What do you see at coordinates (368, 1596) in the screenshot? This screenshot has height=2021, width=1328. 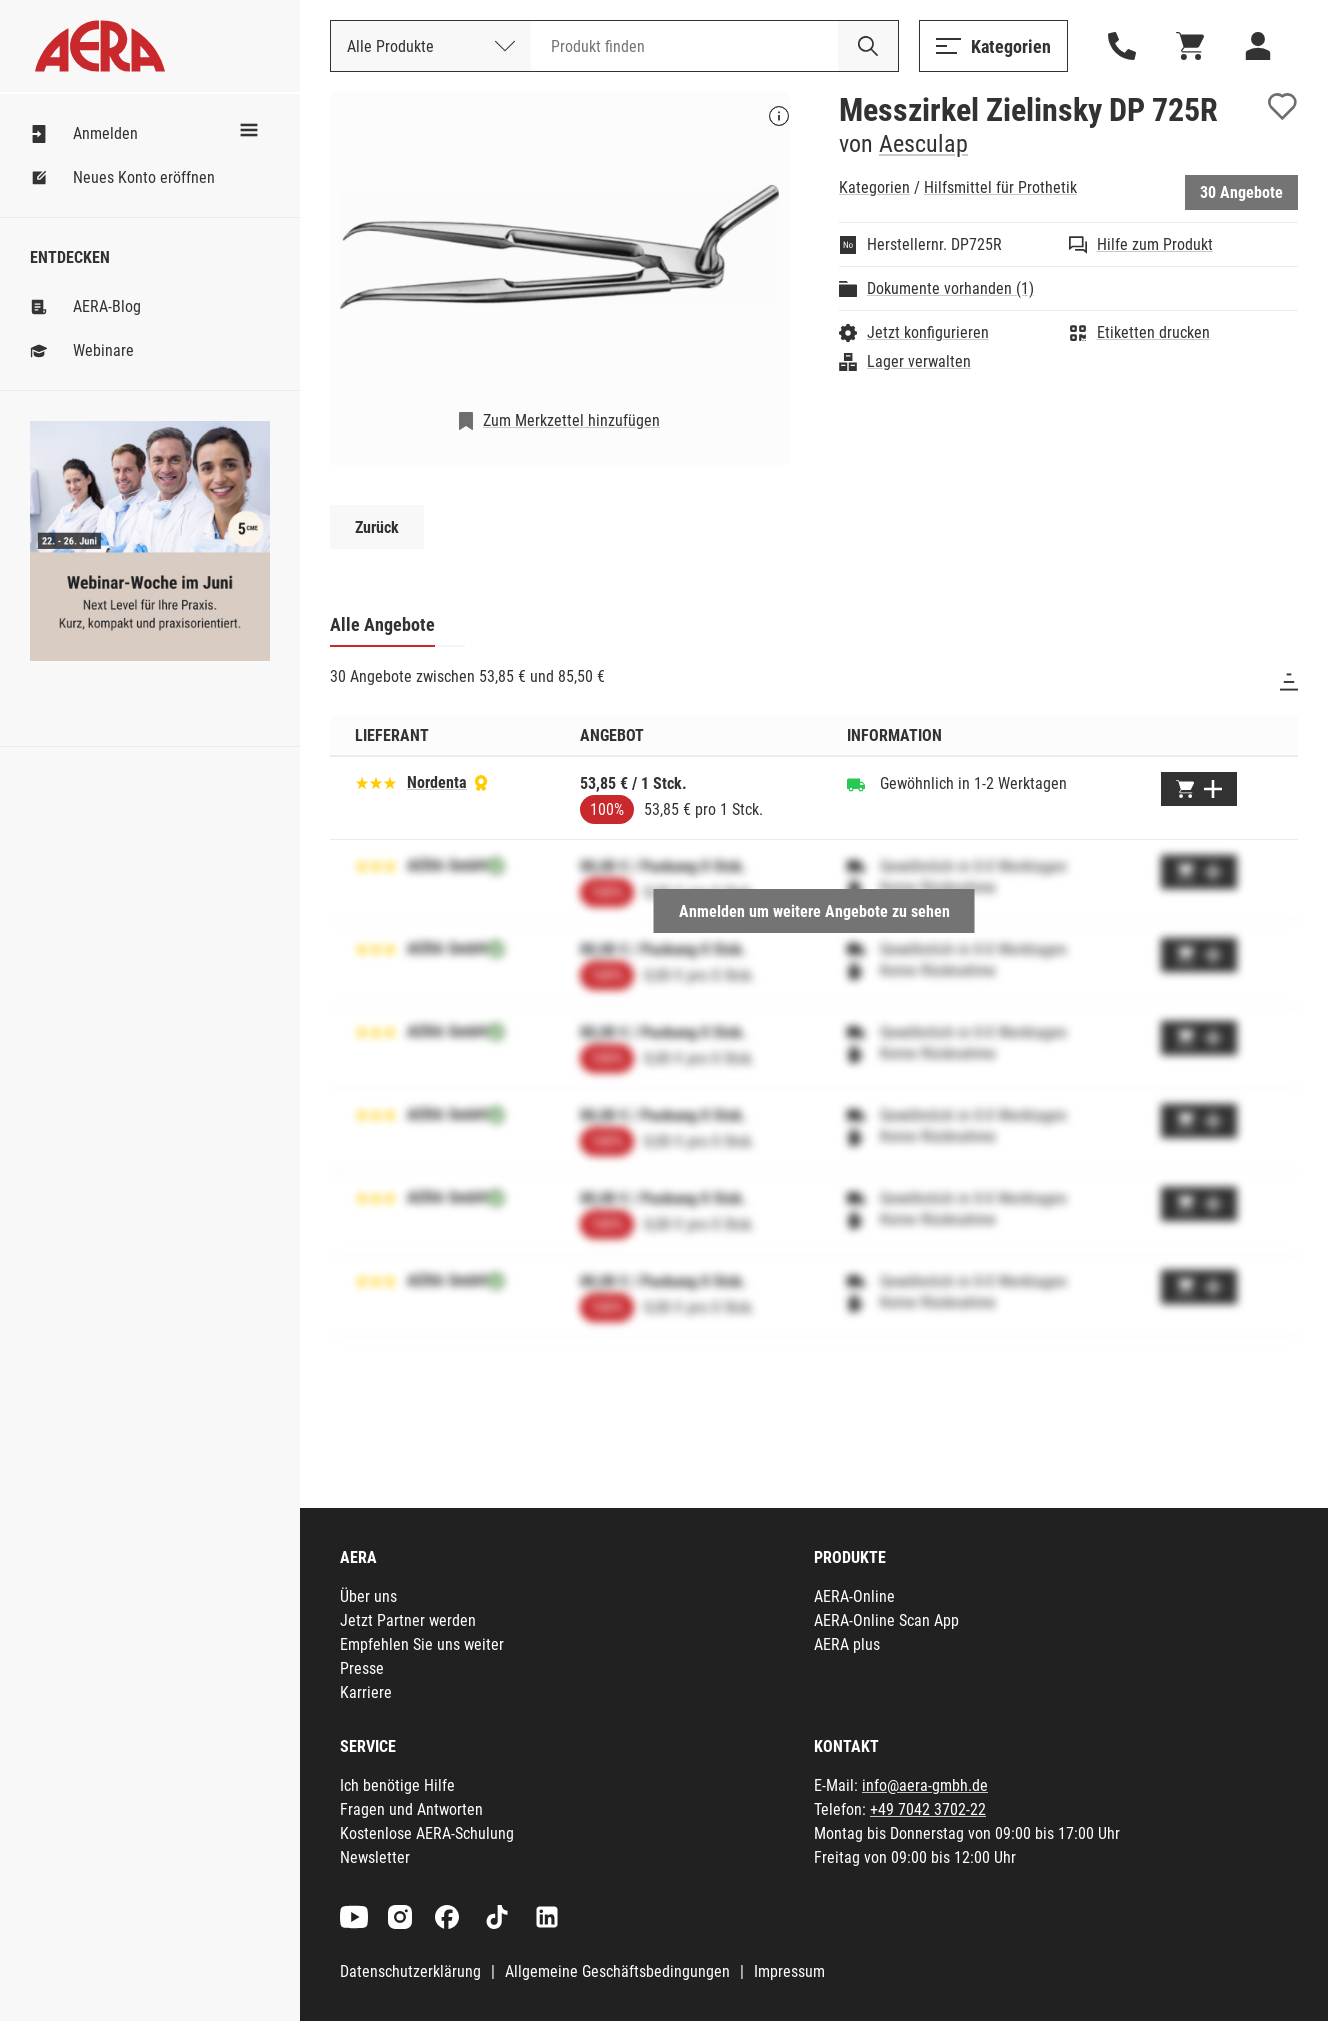 I see `Über uns` at bounding box center [368, 1596].